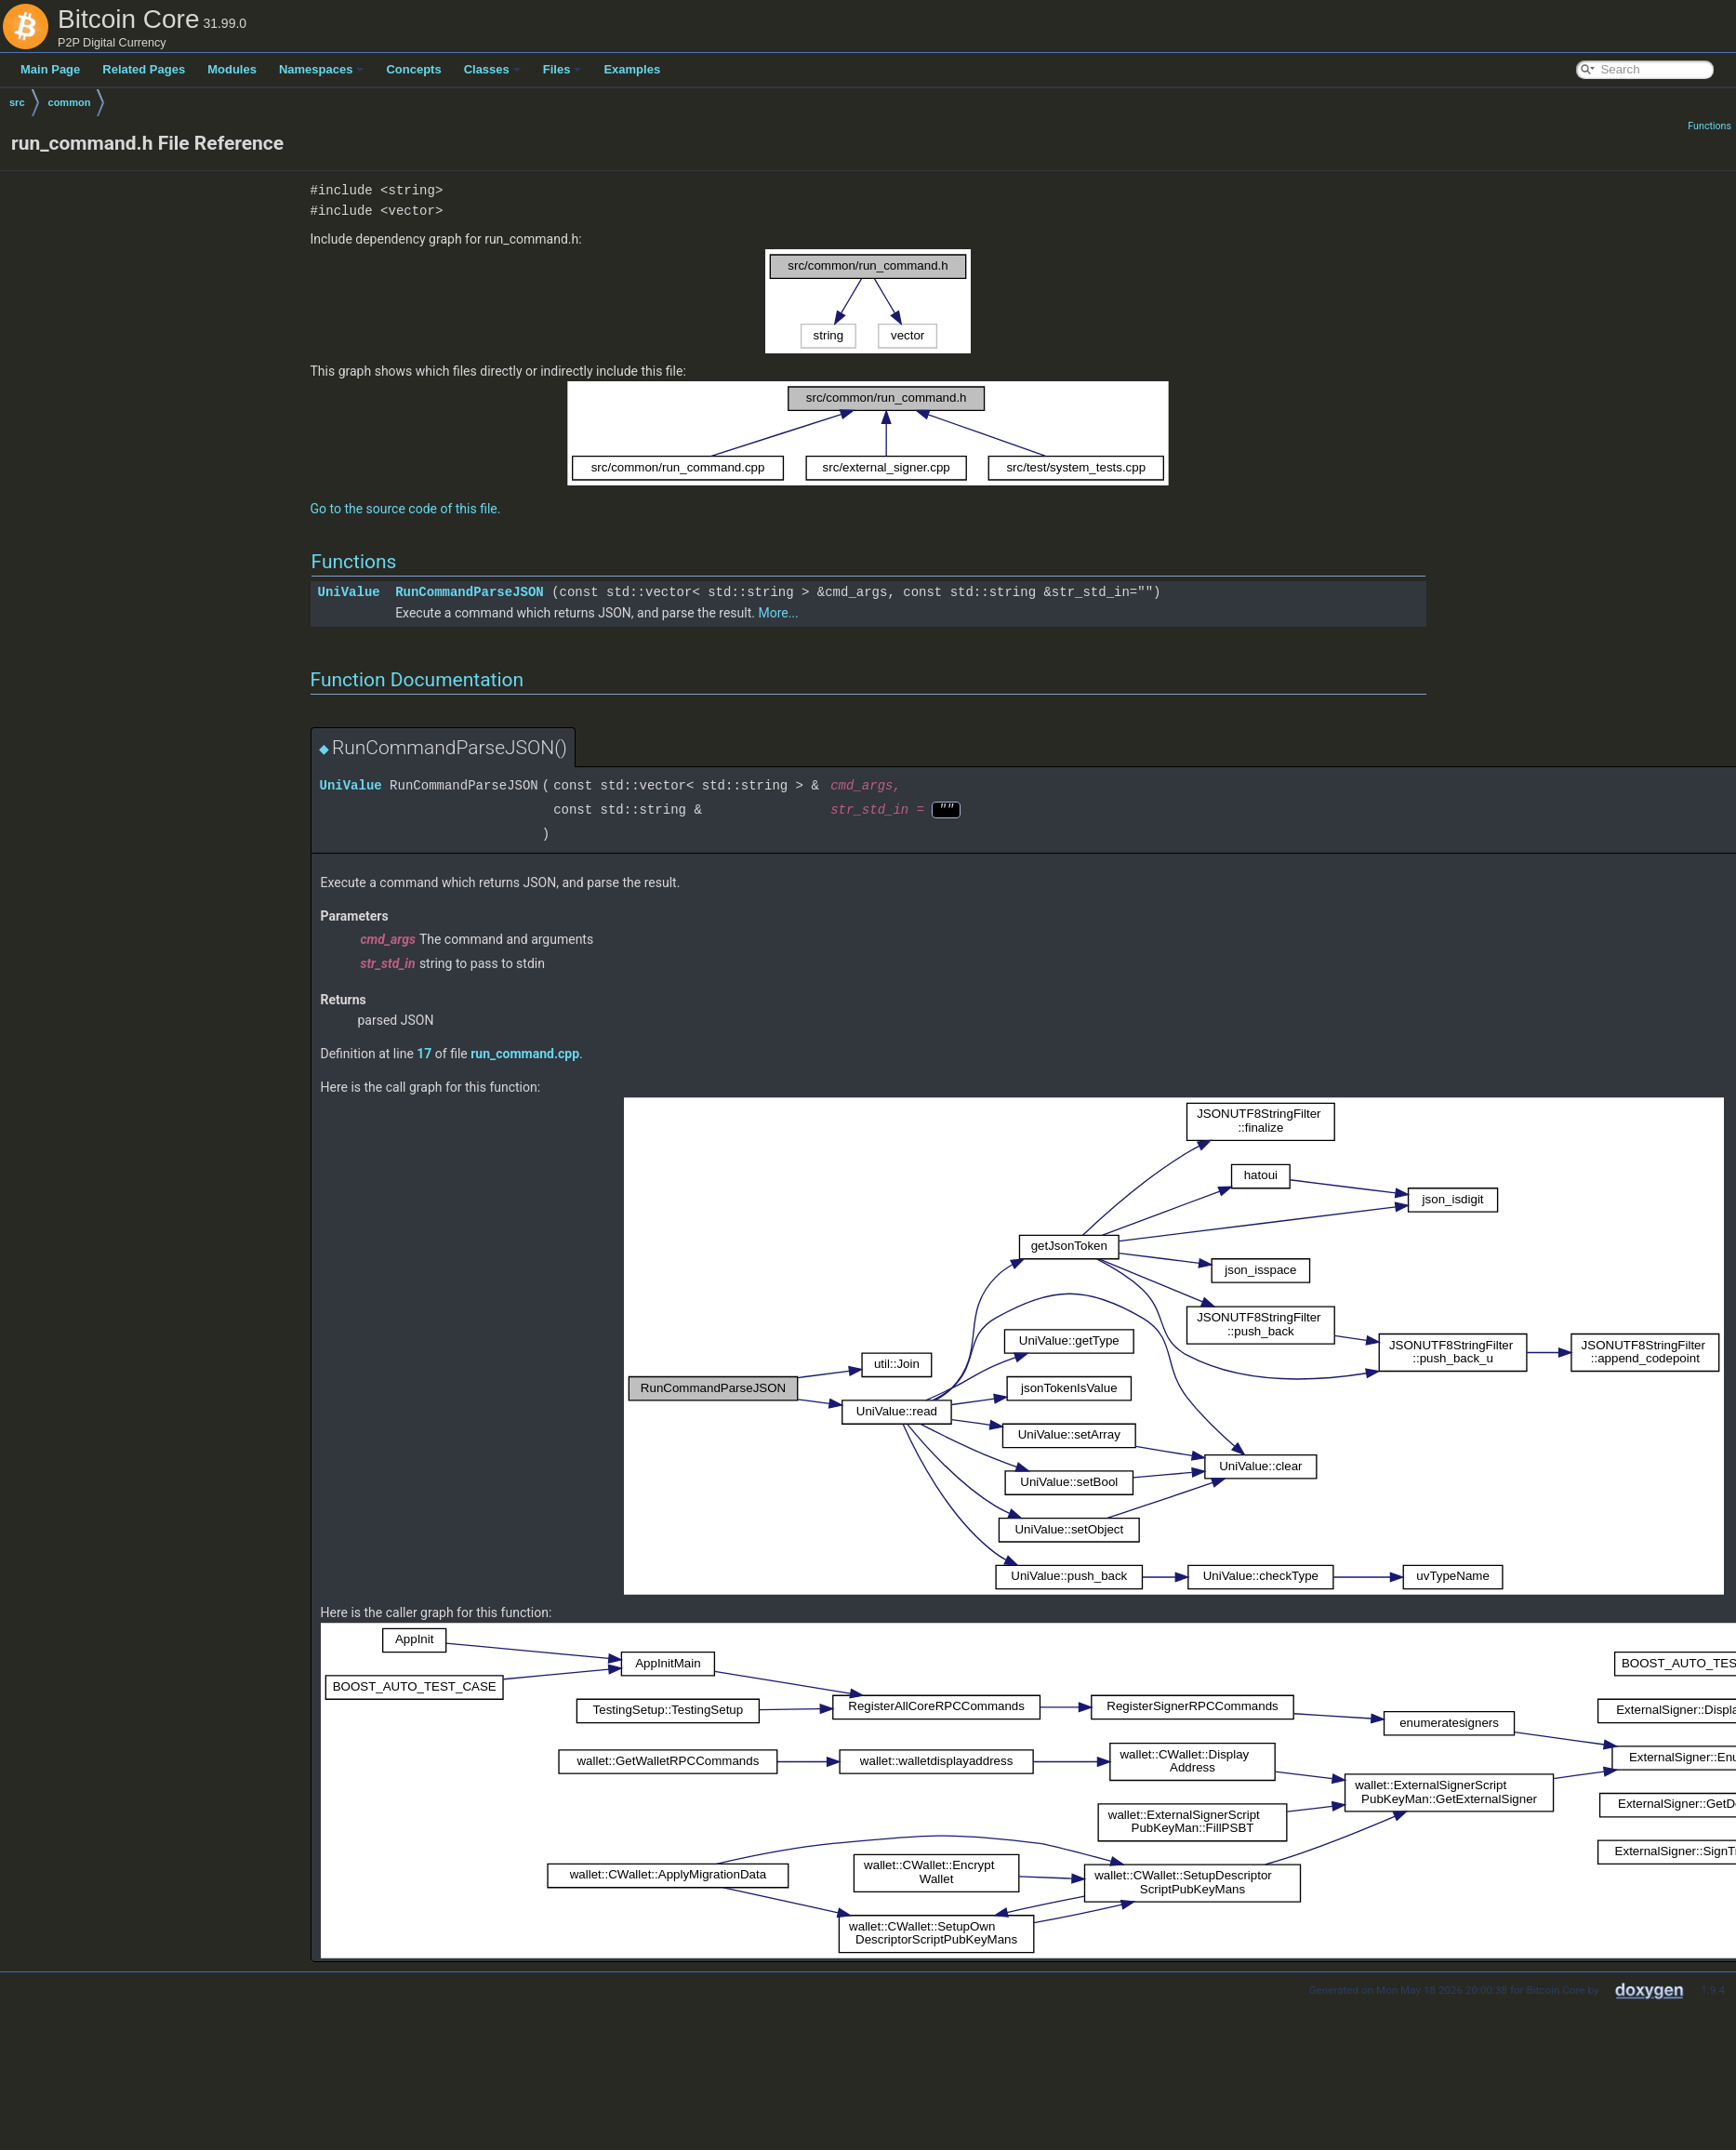 Image resolution: width=1736 pixels, height=2150 pixels. Describe the element at coordinates (232, 69) in the screenshot. I see `Modules` at that location.